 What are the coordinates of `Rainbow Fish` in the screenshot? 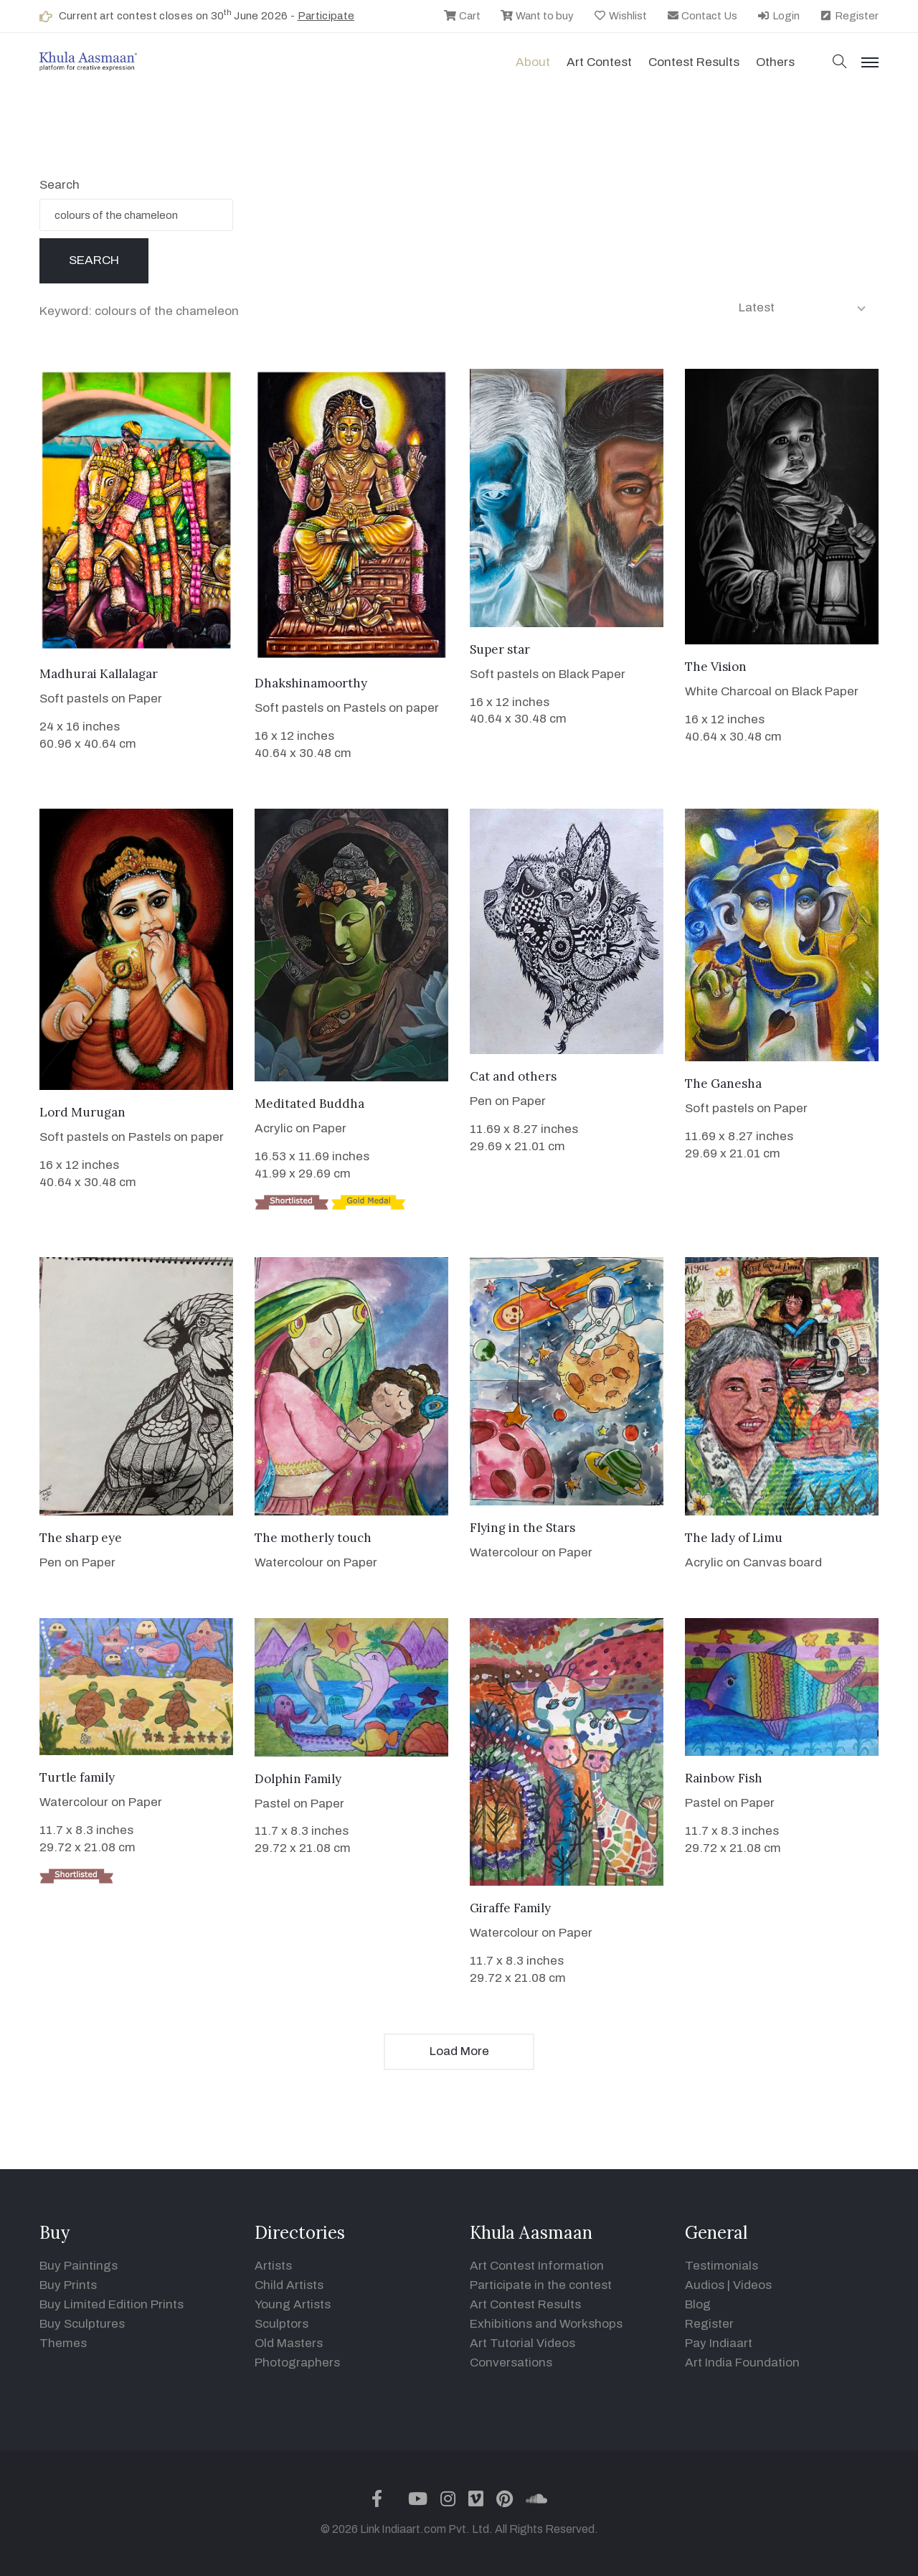 It's located at (723, 1778).